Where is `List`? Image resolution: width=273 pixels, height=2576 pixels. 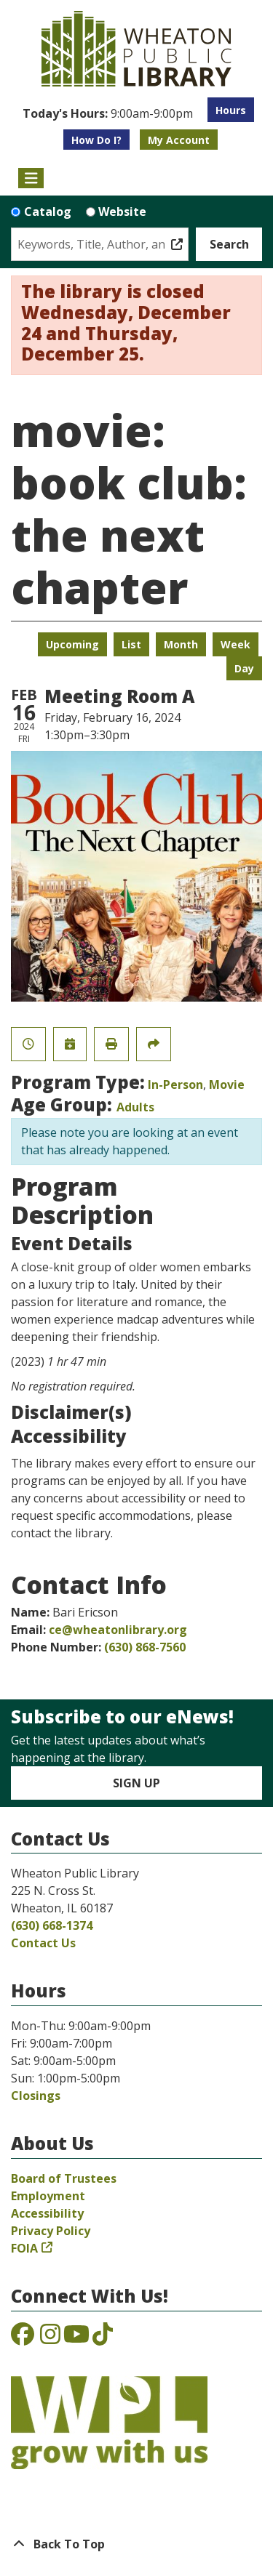
List is located at coordinates (131, 644).